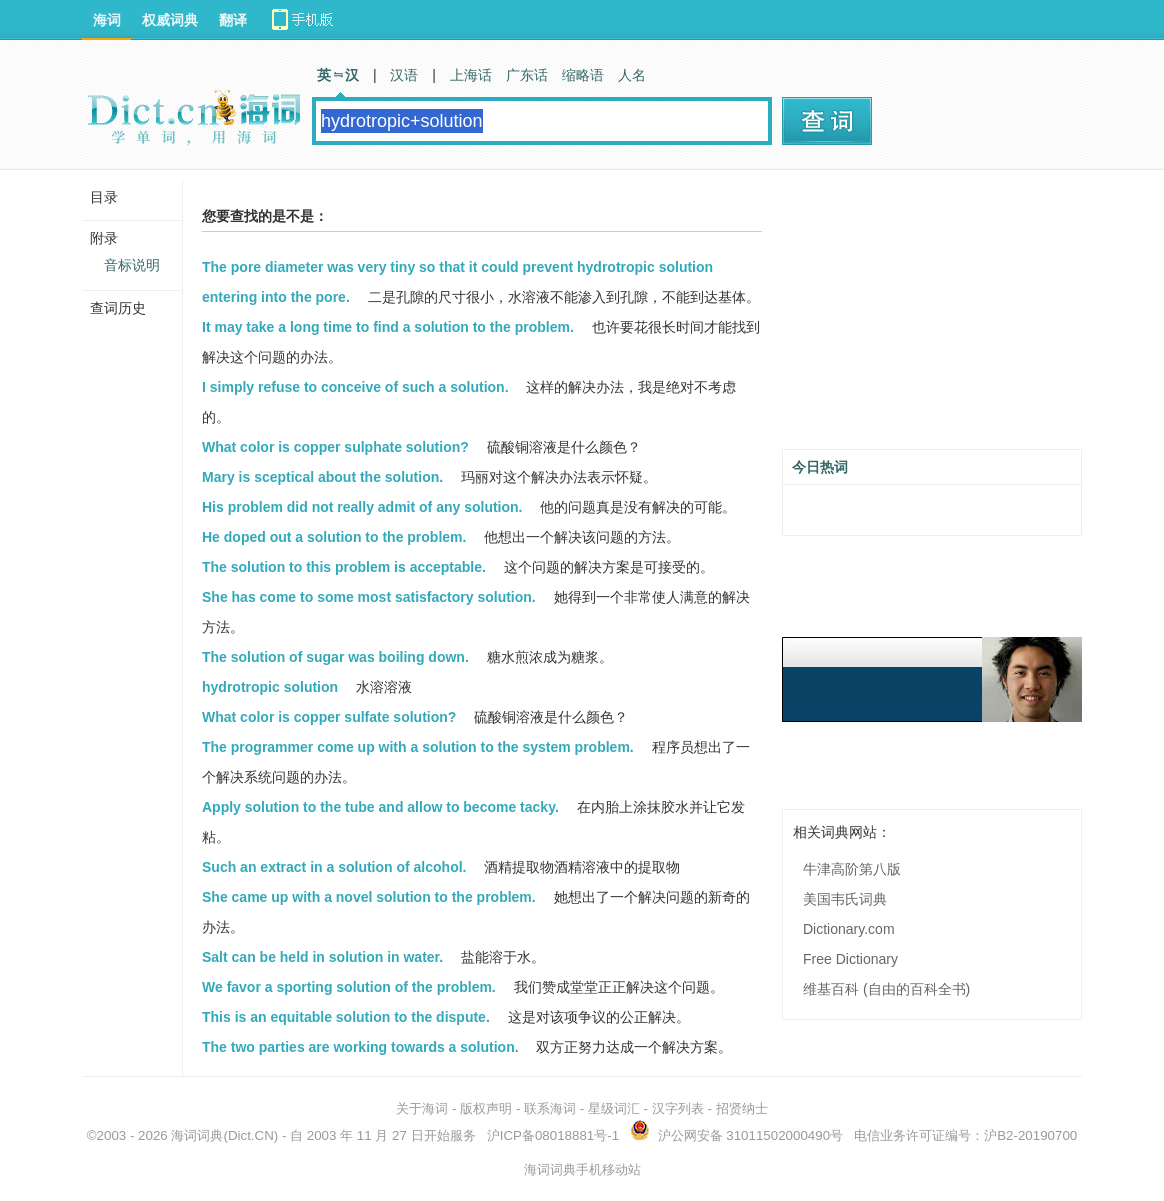  Describe the element at coordinates (369, 897) in the screenshot. I see `She came up with a novel solution to the problem.` at that location.